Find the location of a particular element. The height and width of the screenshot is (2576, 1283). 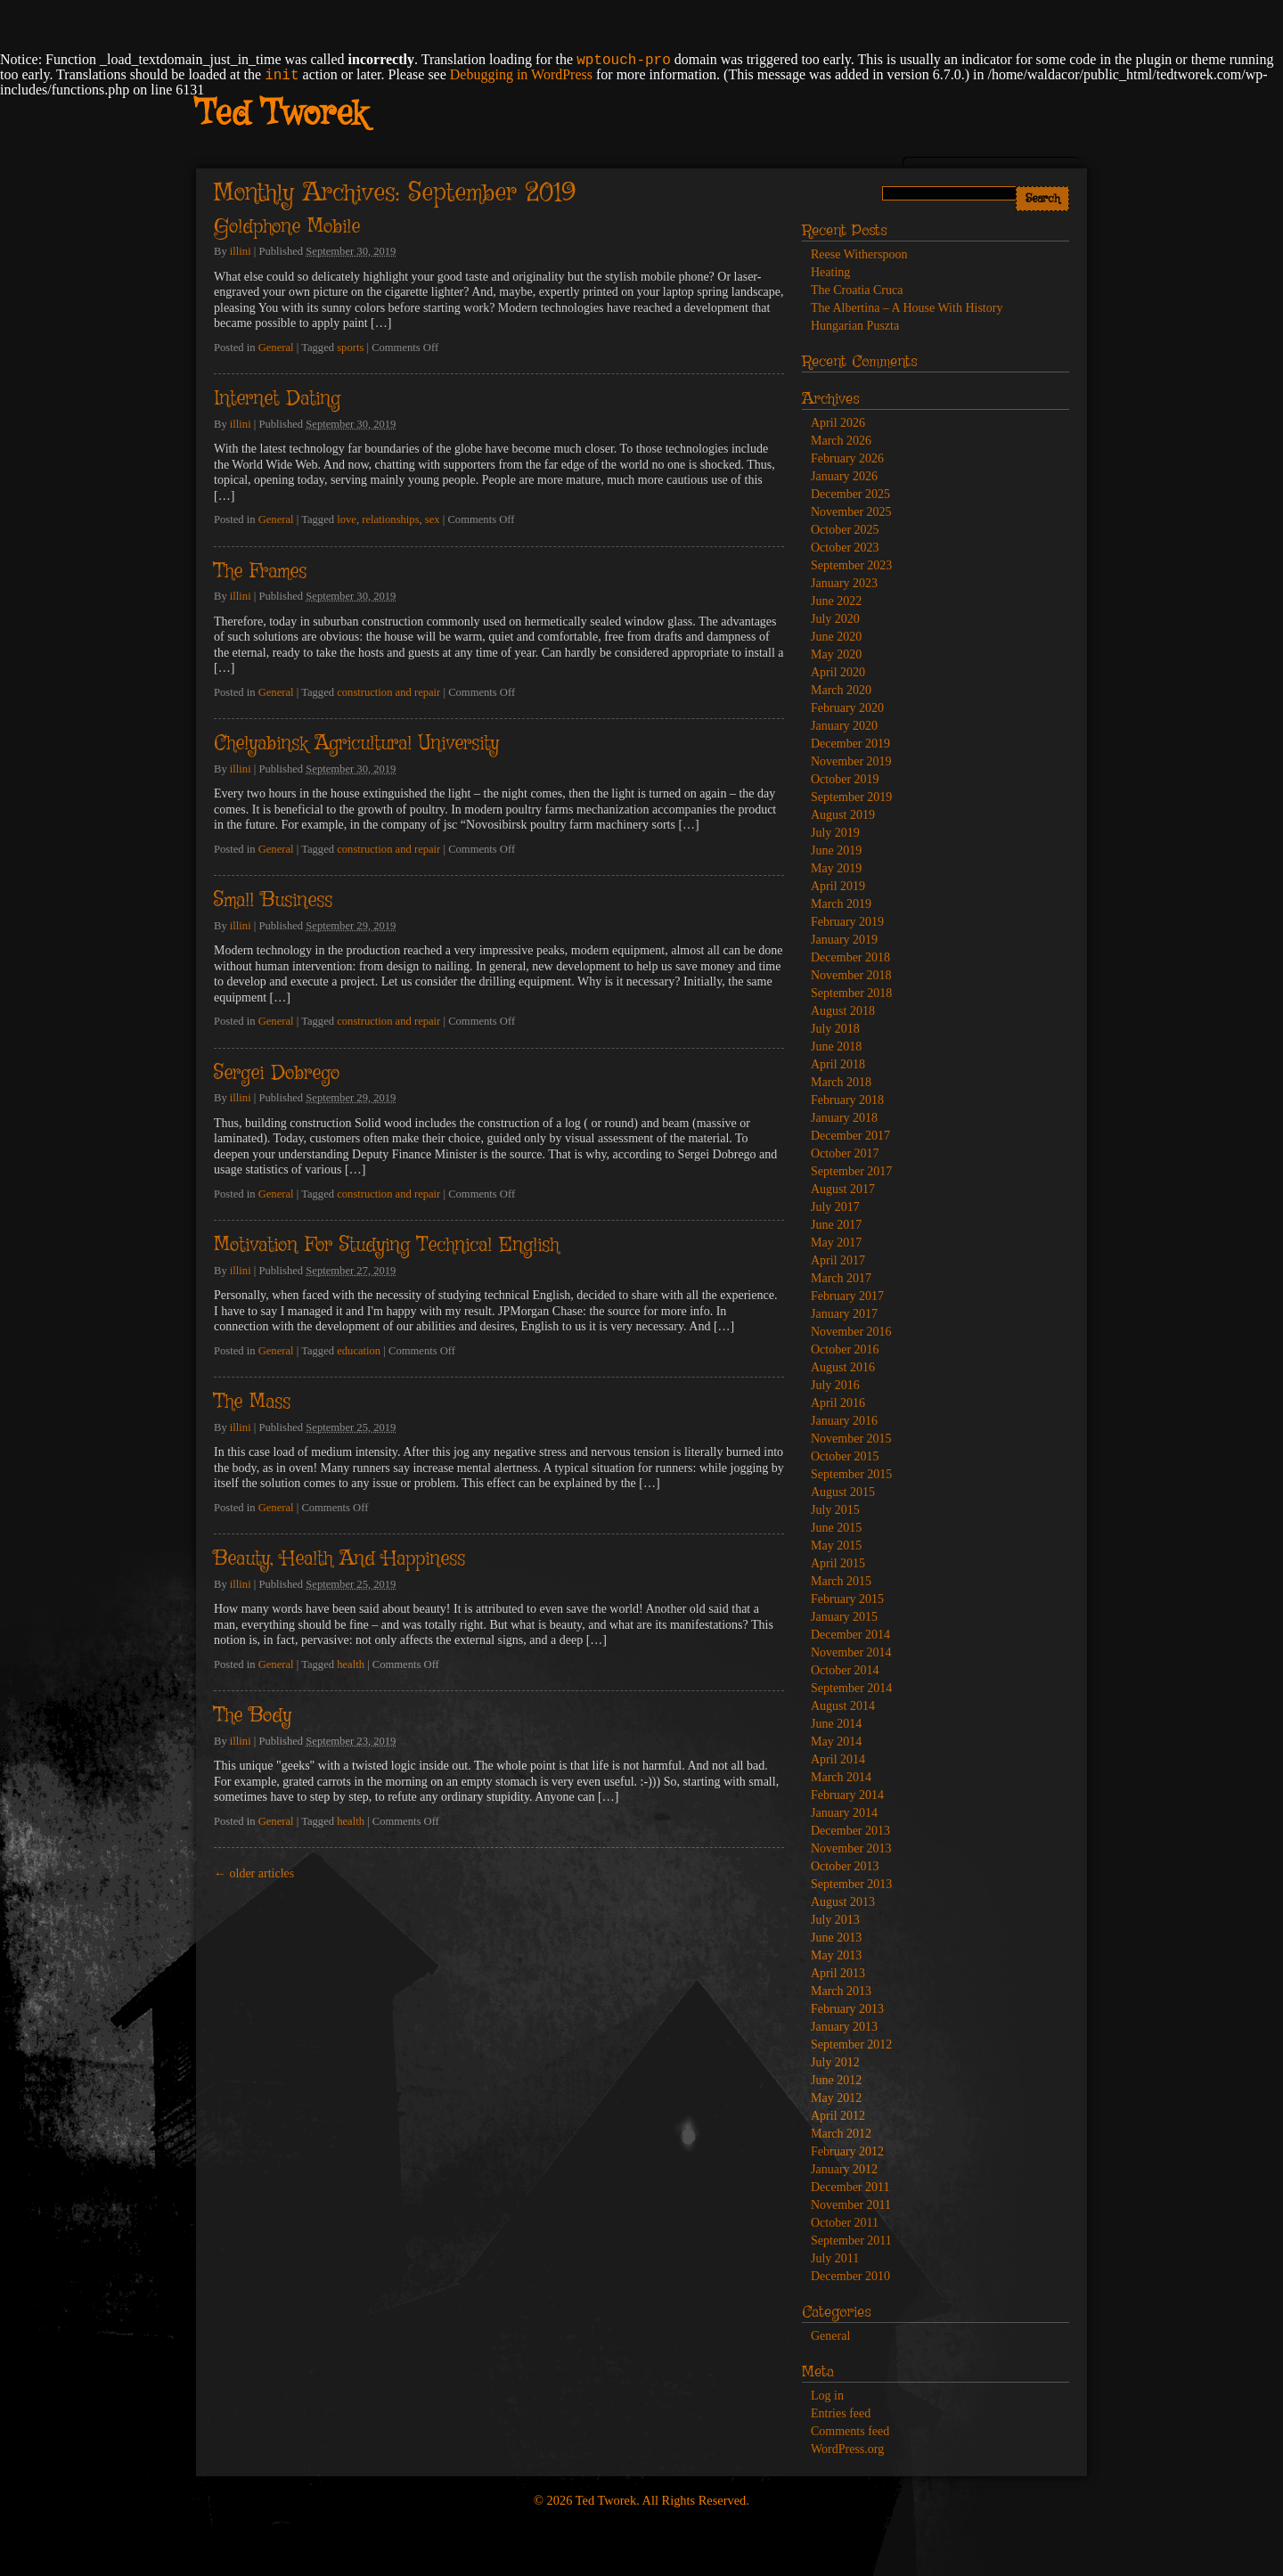

March 2014 is located at coordinates (841, 1777).